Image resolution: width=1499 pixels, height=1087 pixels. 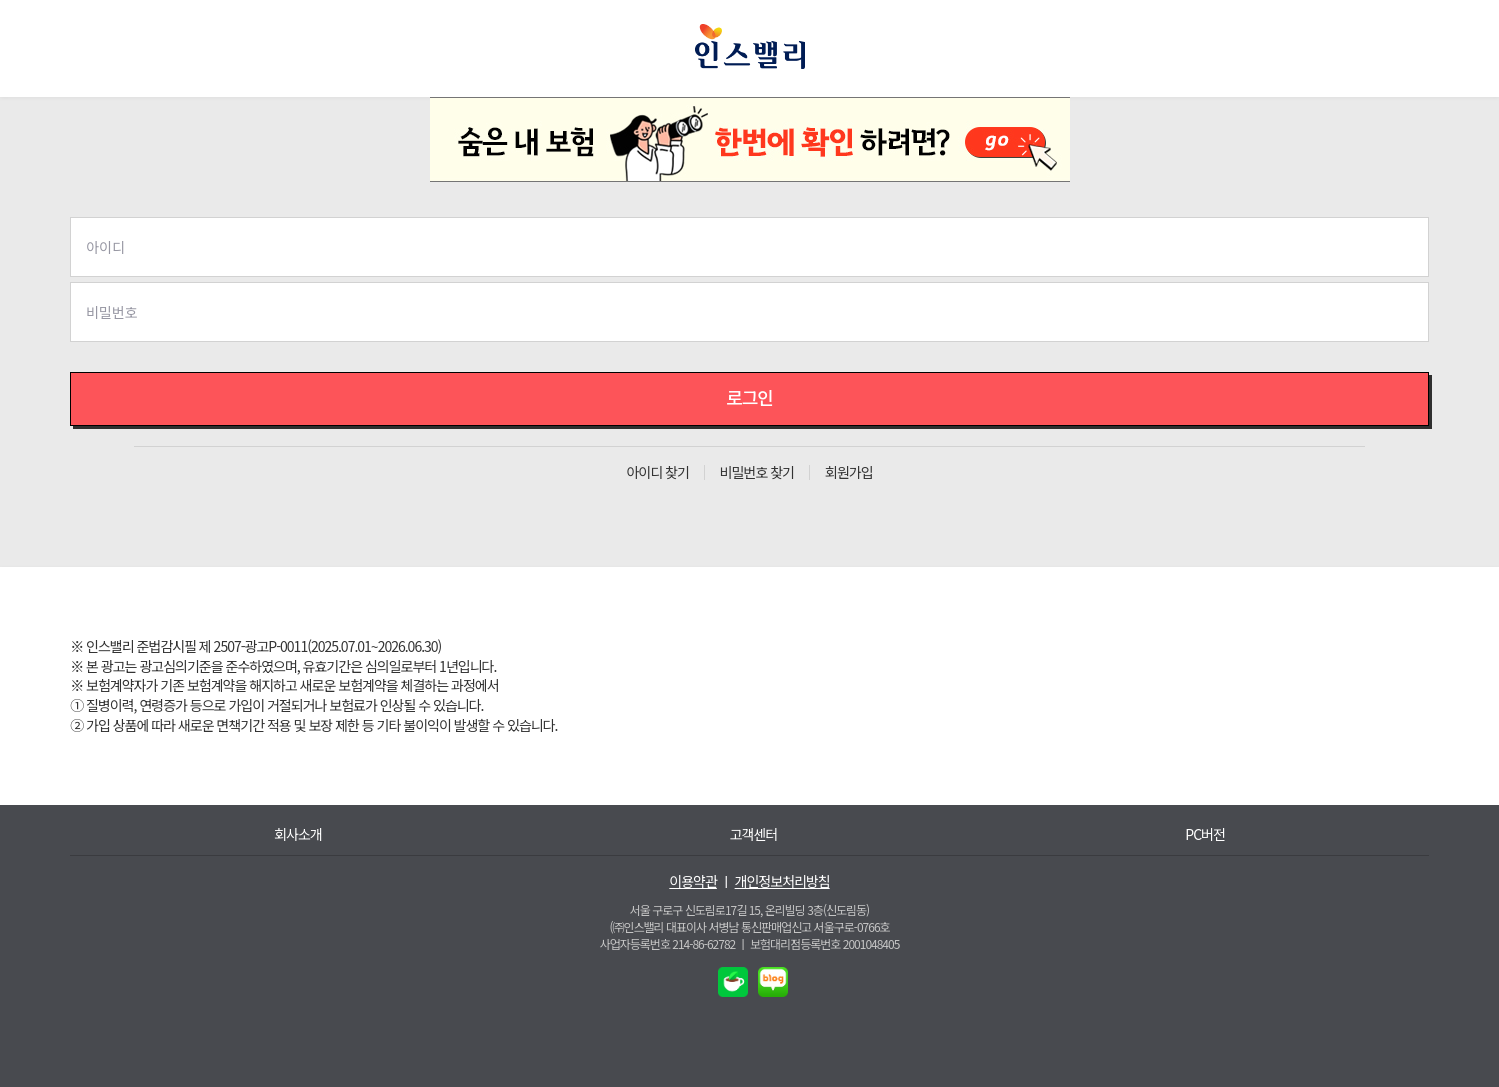 What do you see at coordinates (298, 834) in the screenshot?
I see `회사소개` at bounding box center [298, 834].